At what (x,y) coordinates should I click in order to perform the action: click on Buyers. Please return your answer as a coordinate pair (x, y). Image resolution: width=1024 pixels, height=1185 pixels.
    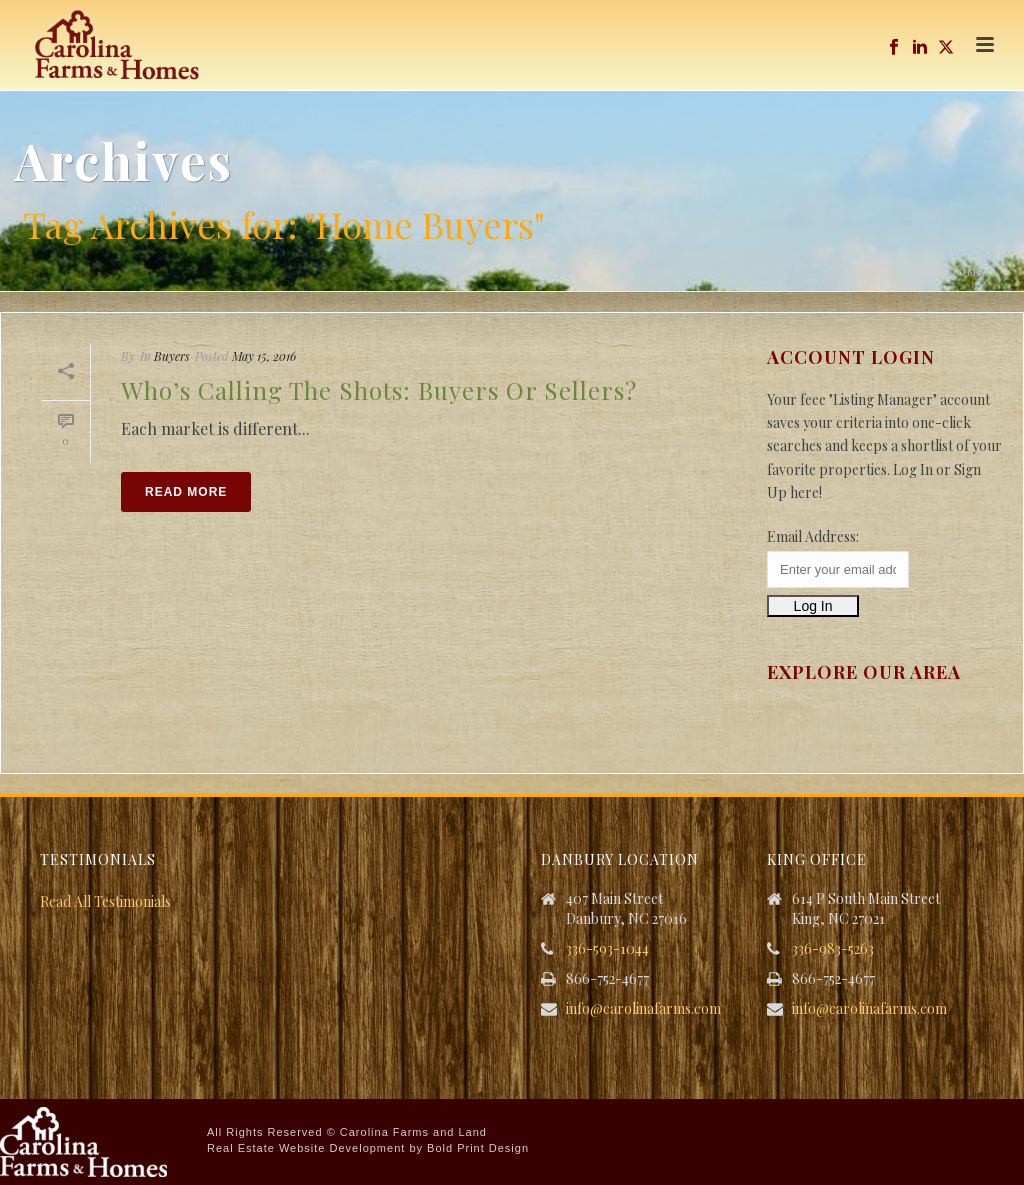
    Looking at the image, I should click on (172, 356).